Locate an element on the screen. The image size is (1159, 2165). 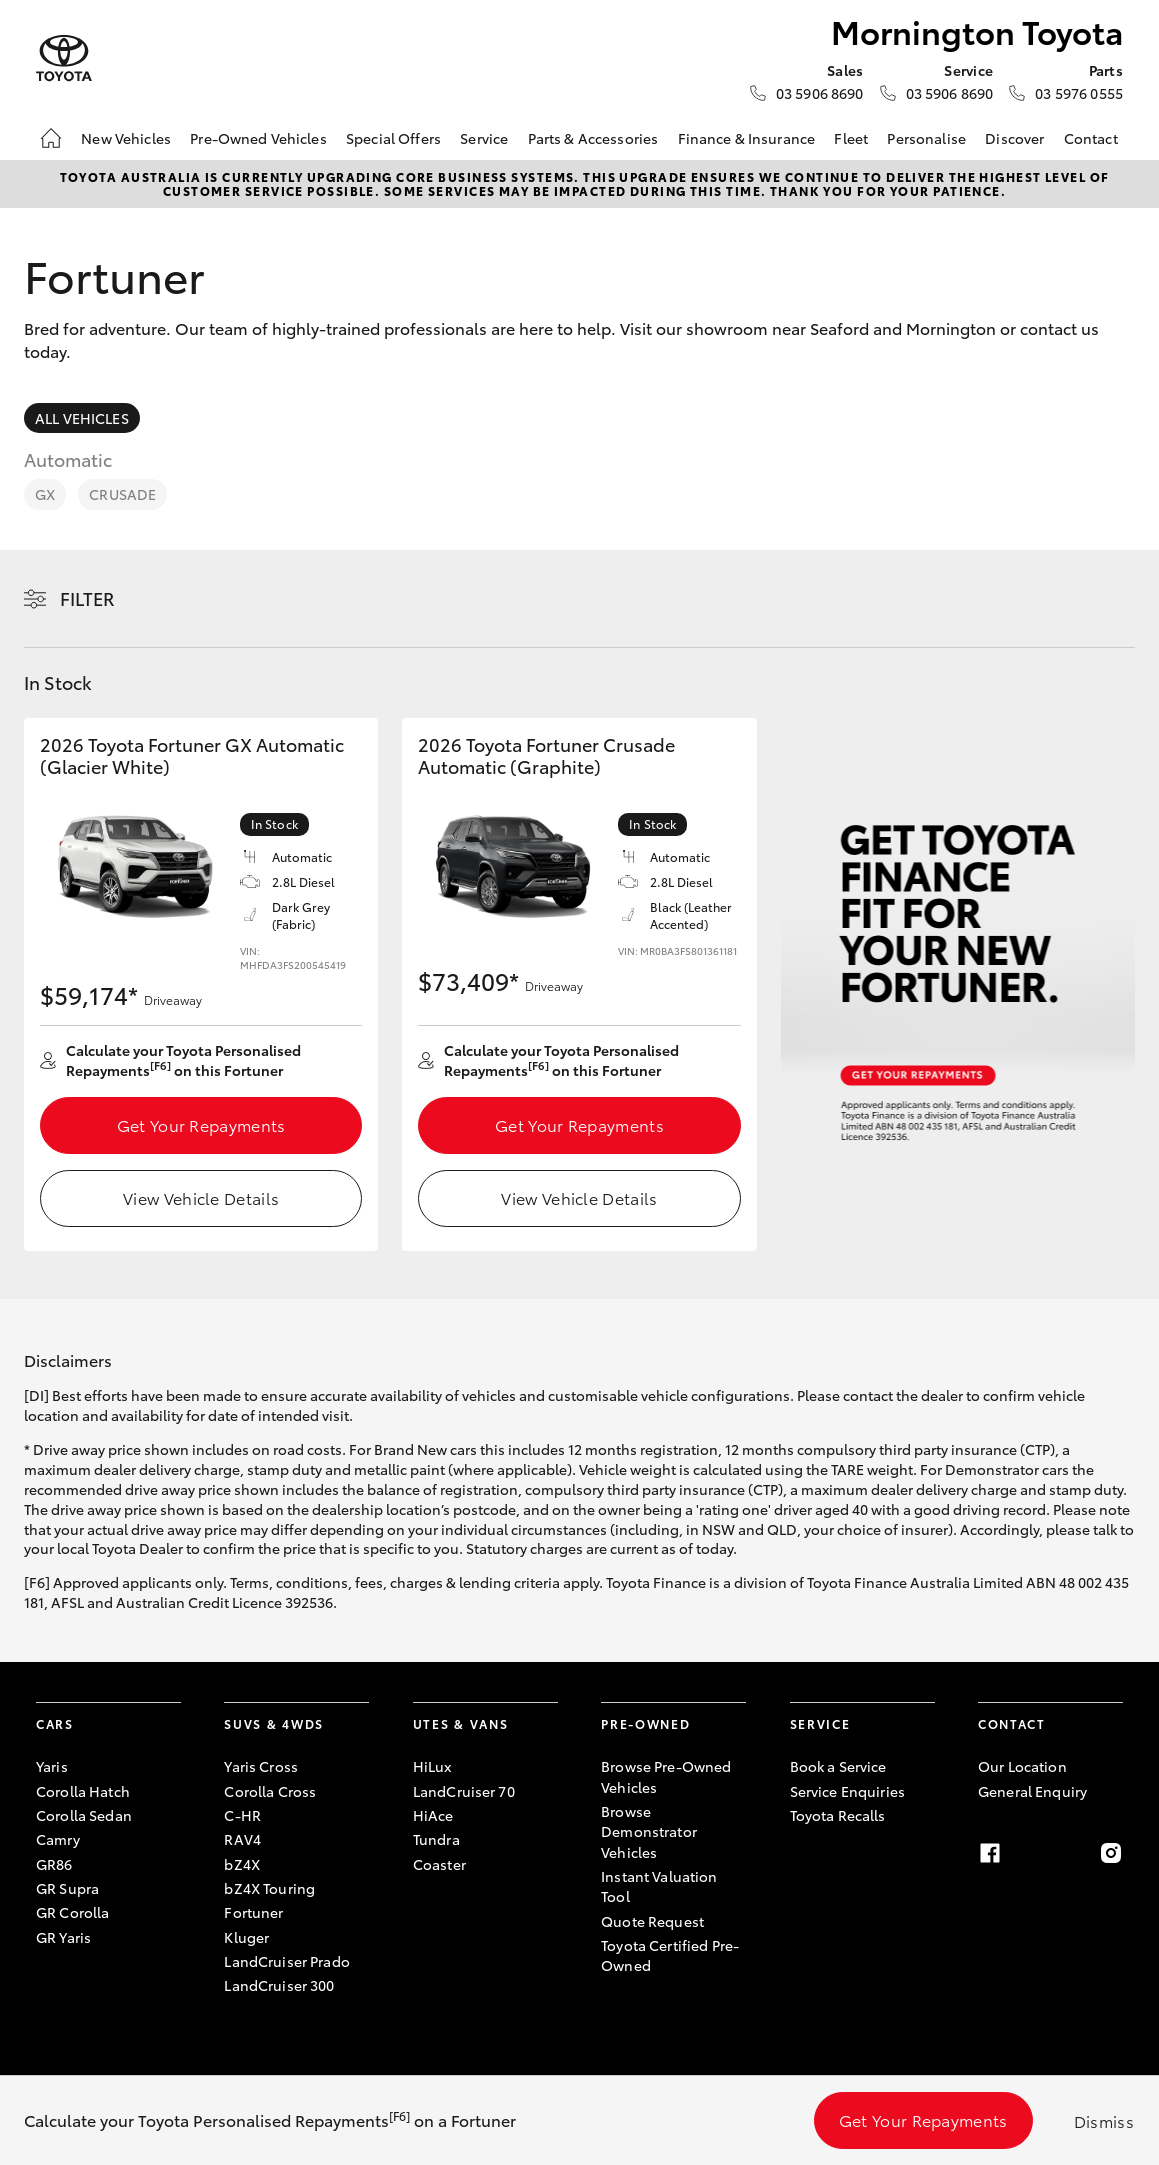
Tundra is located at coordinates (436, 1839).